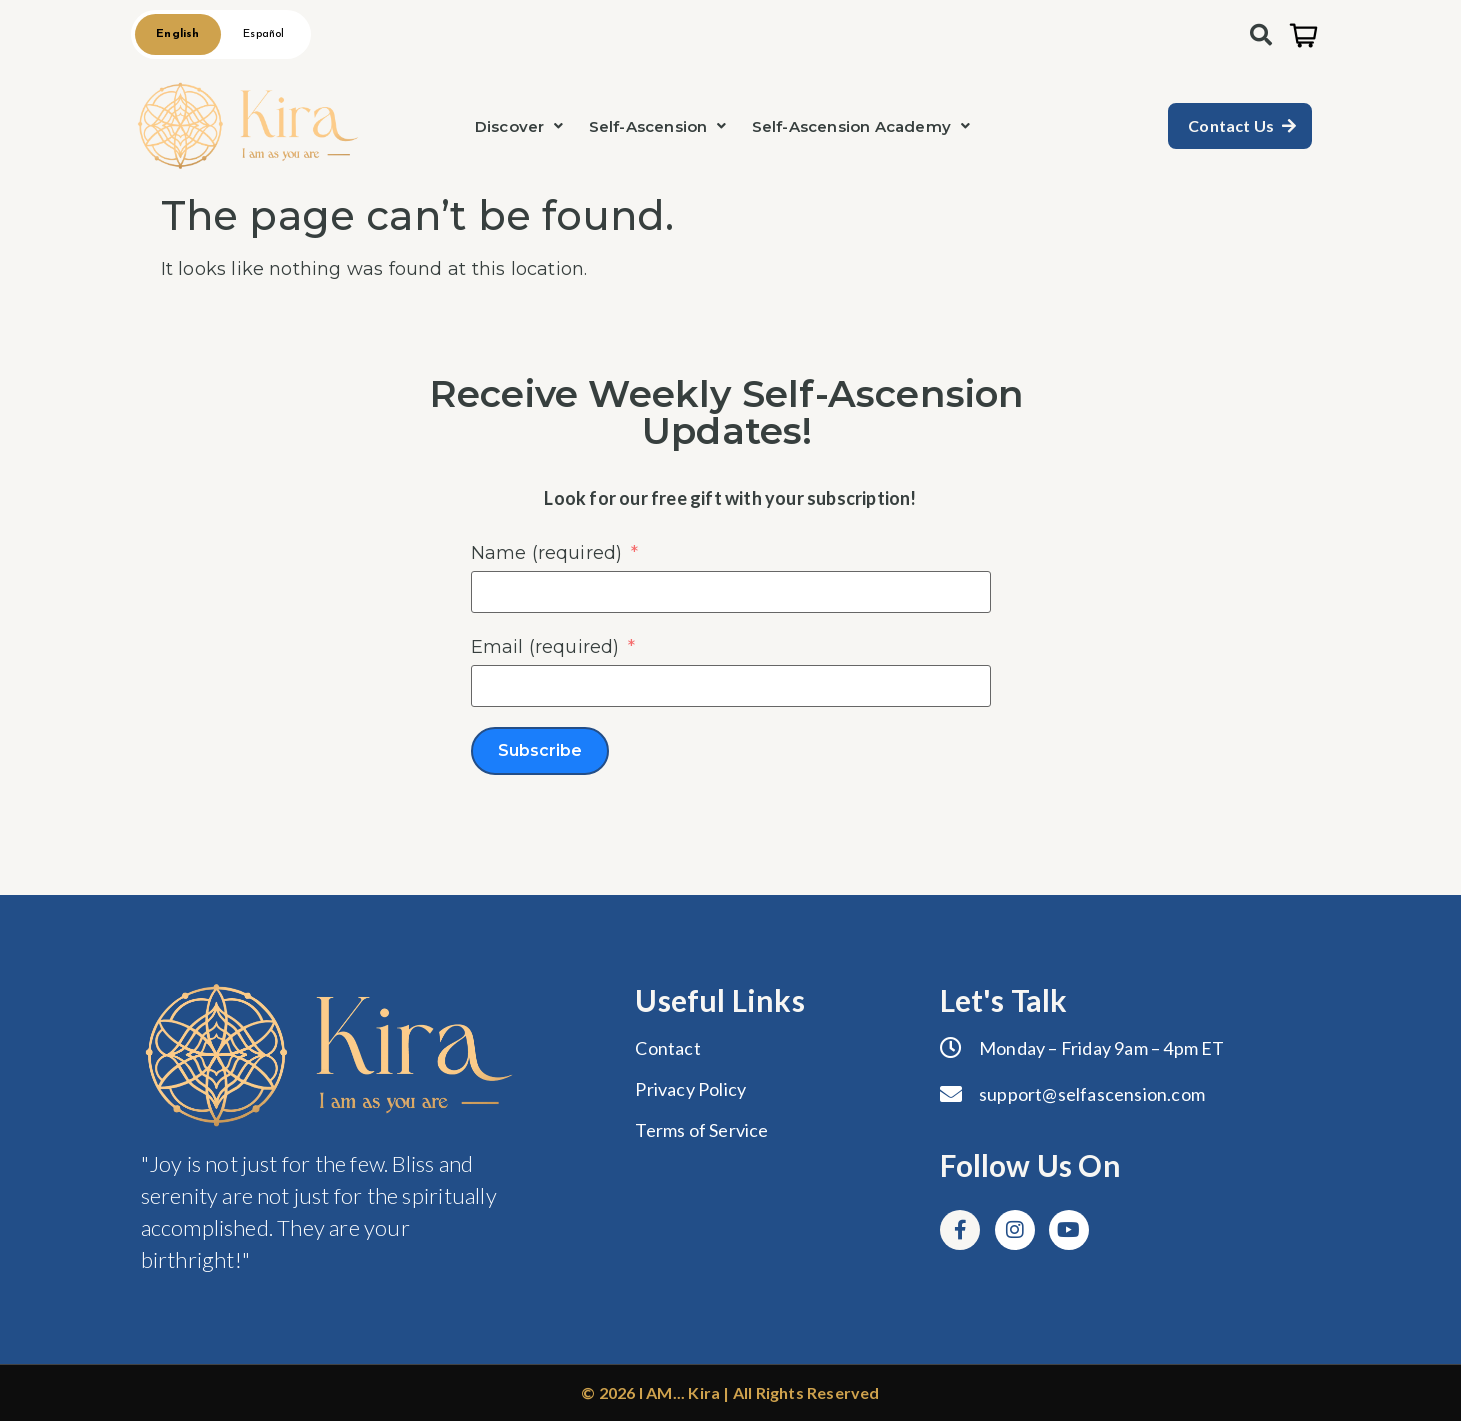 The height and width of the screenshot is (1421, 1461). What do you see at coordinates (540, 750) in the screenshot?
I see `Subscribe` at bounding box center [540, 750].